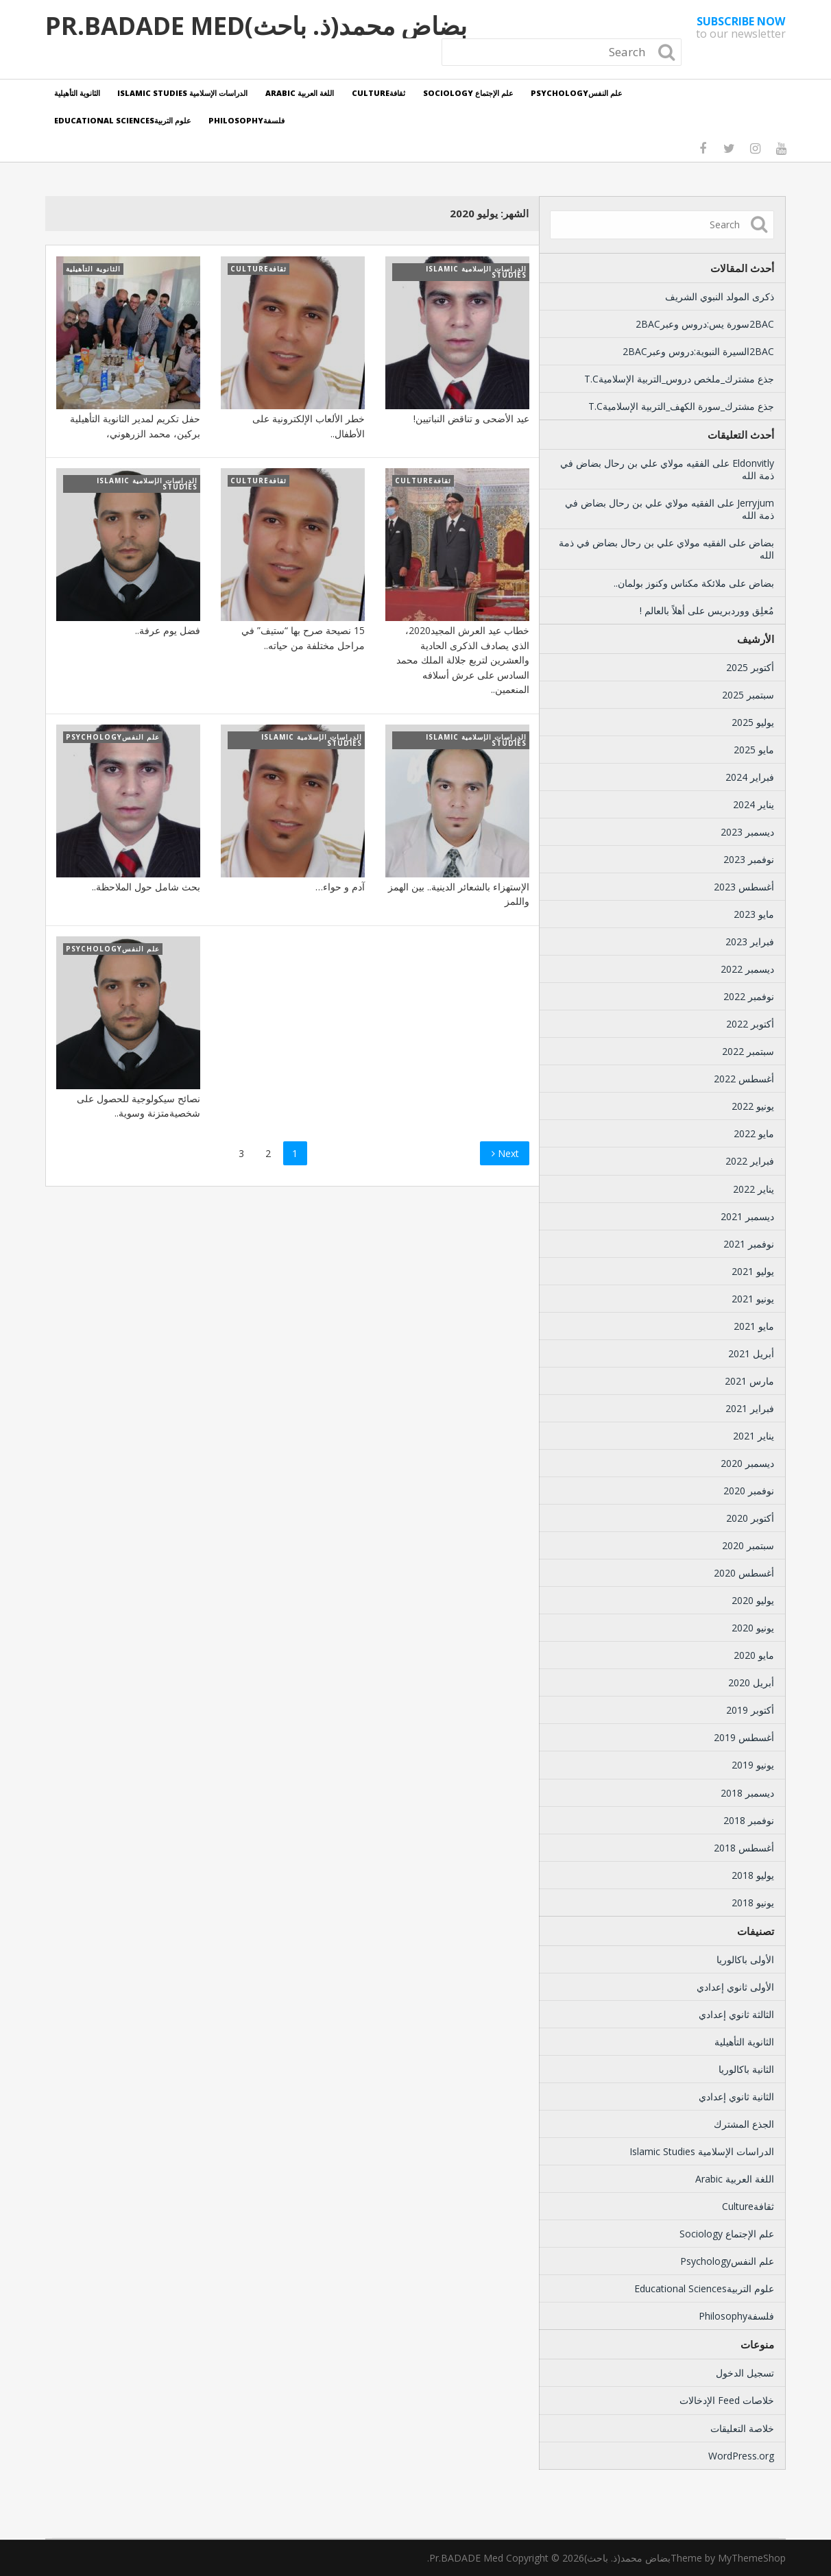  I want to click on مايو 2021, so click(754, 1326).